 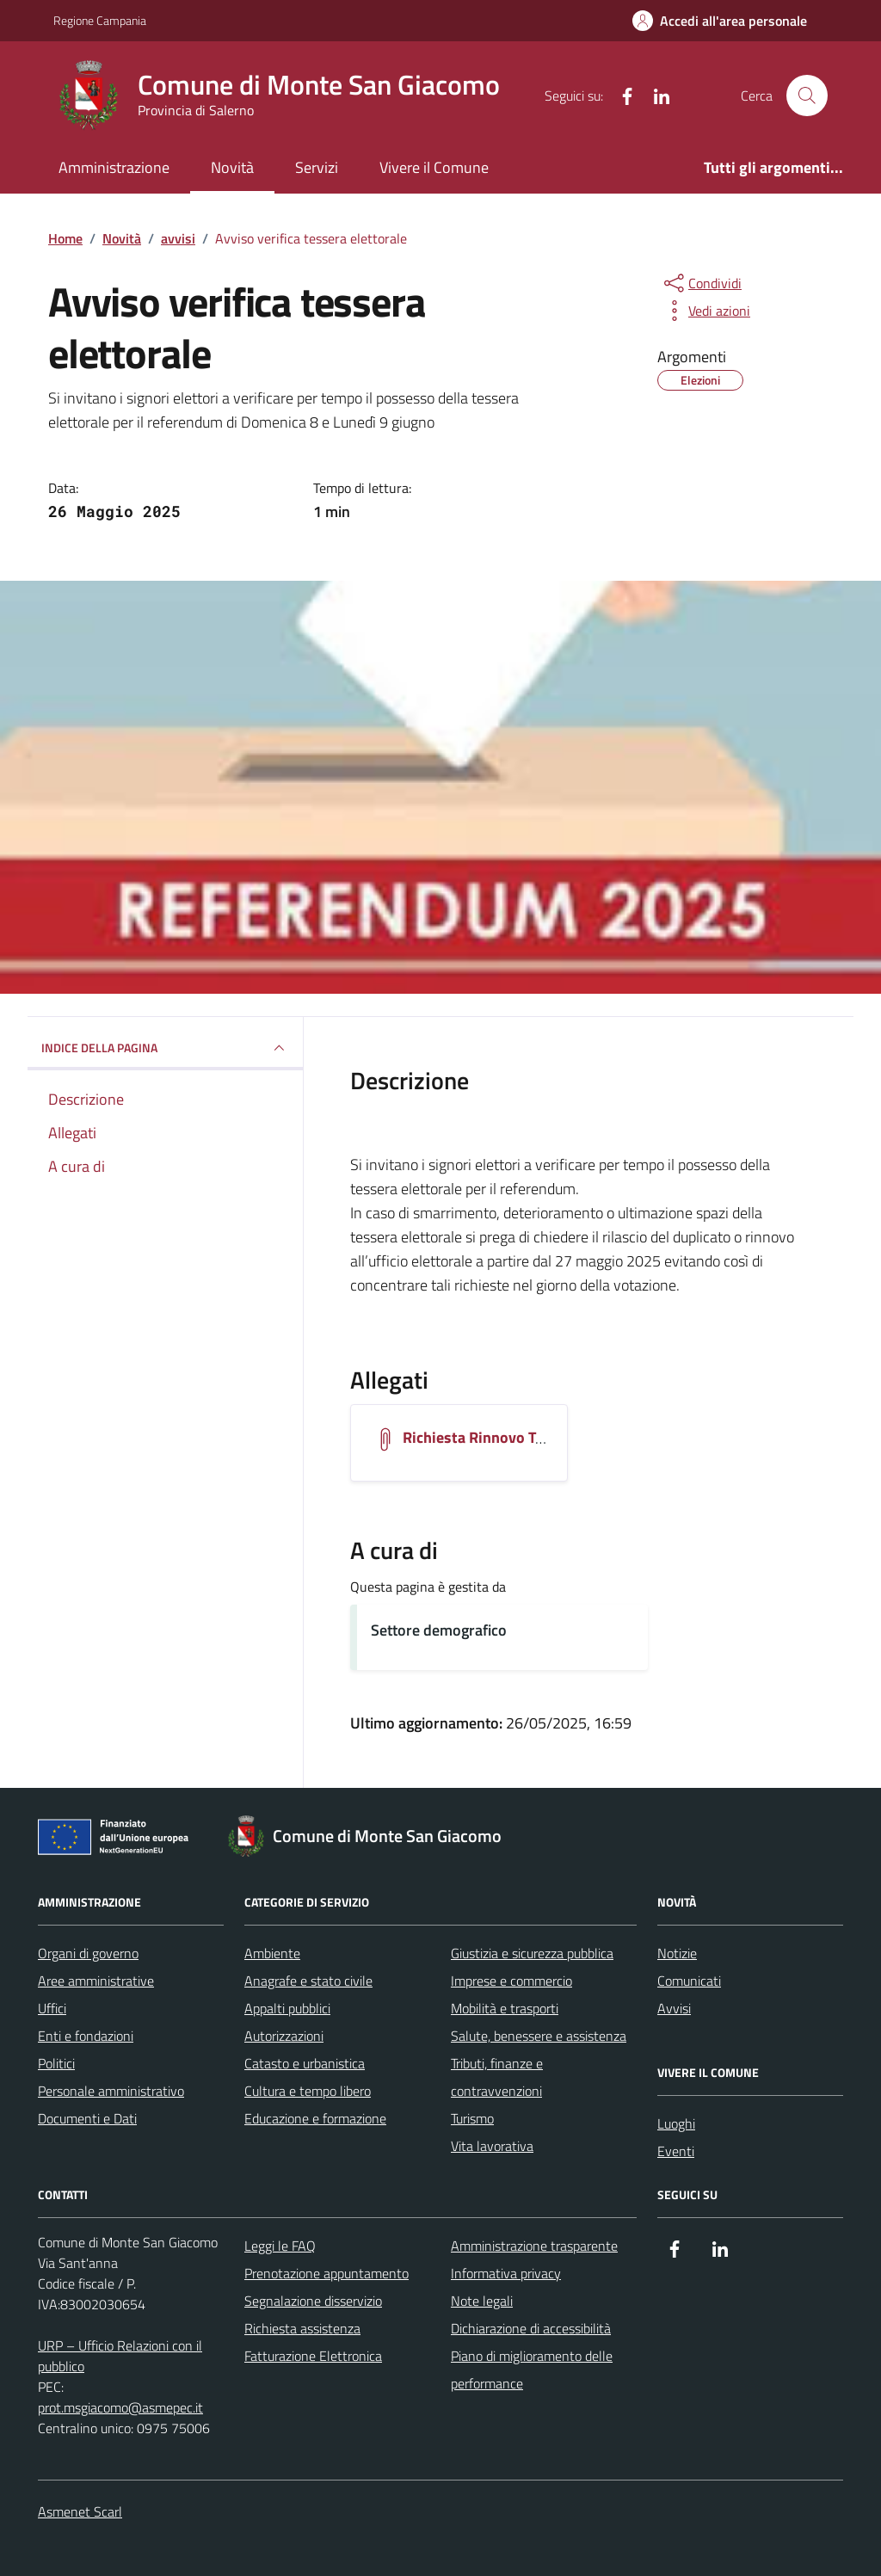 What do you see at coordinates (88, 1953) in the screenshot?
I see `Organi di governo` at bounding box center [88, 1953].